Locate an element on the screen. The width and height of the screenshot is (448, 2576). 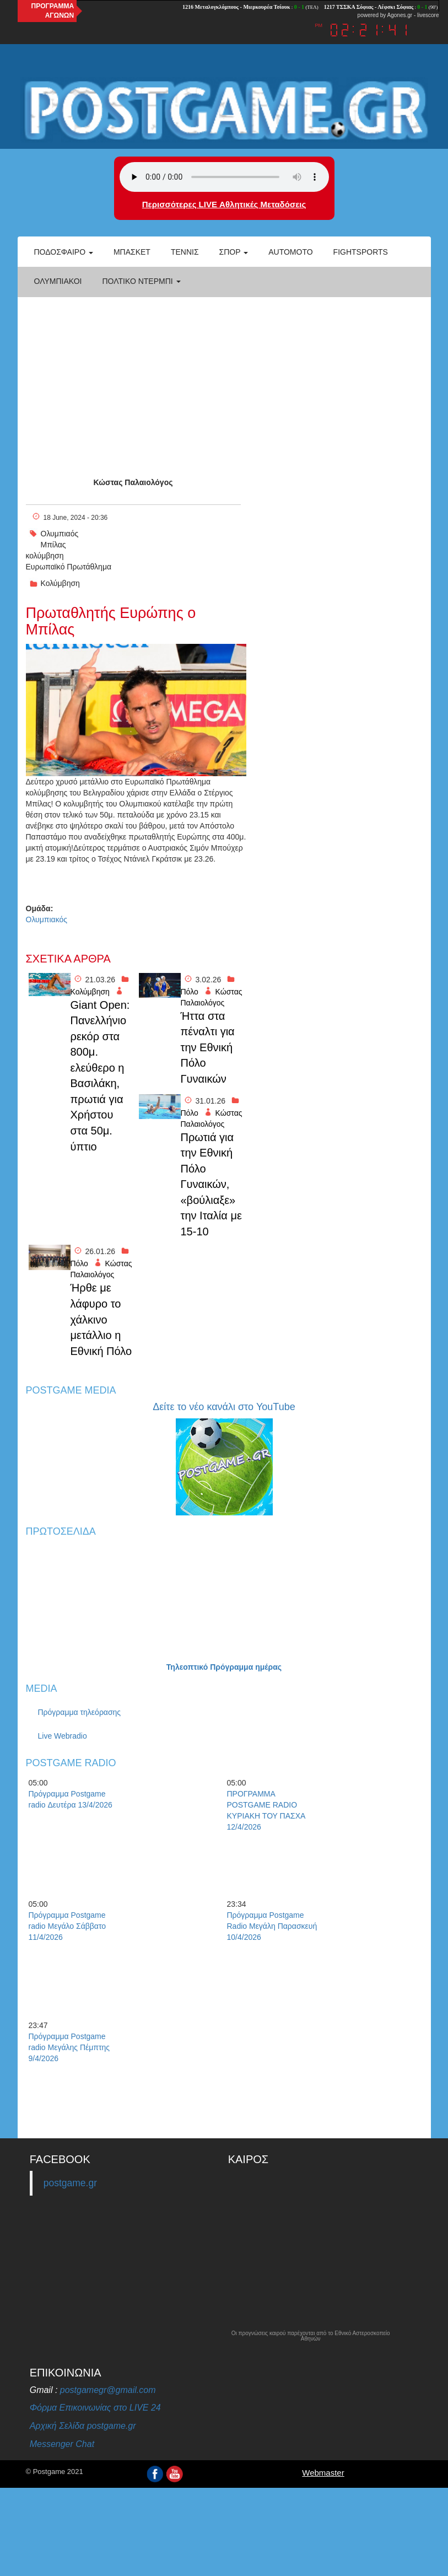
Πρόγραμμα Postgame Radio Μεγάλη Παρασκευή 10/4/2026 is located at coordinates (272, 1926).